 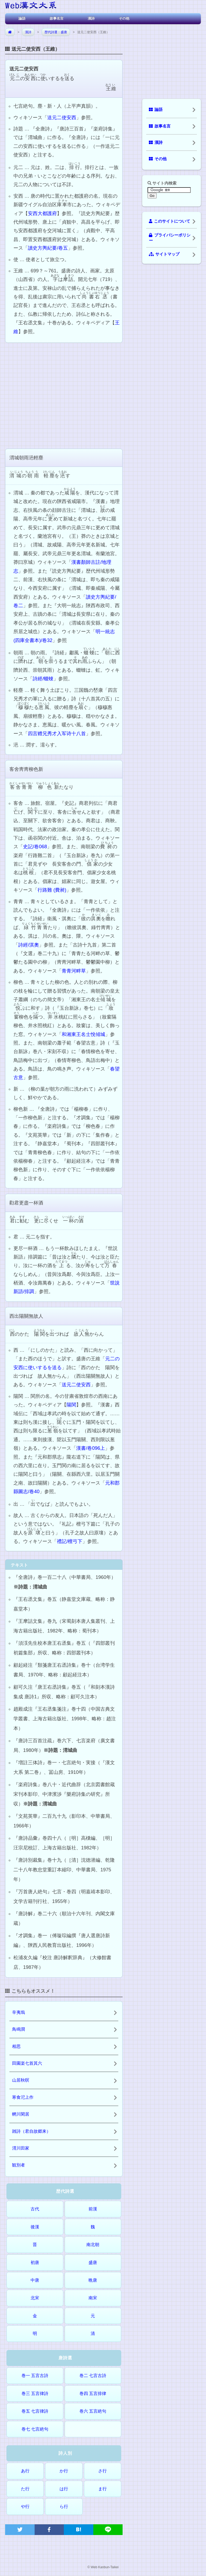 I want to click on [Advertisement], so click(x=64, y=395).